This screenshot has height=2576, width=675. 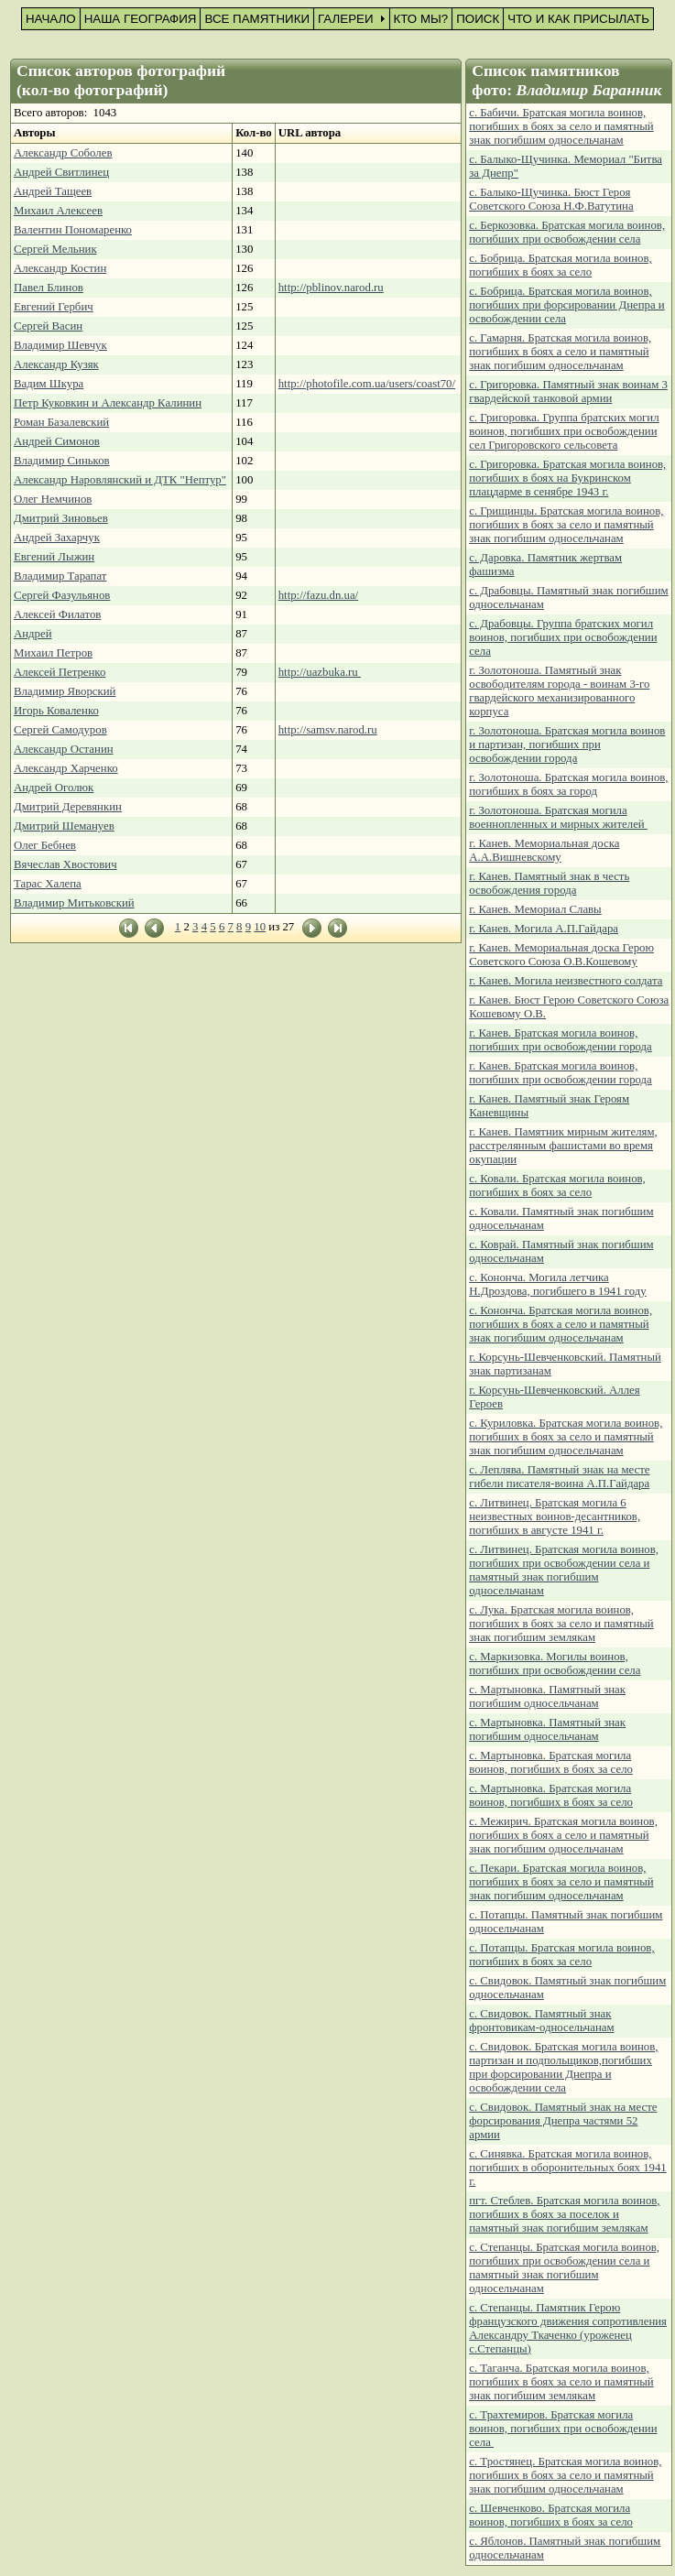 What do you see at coordinates (53, 499) in the screenshot?
I see `Олег Немчинов` at bounding box center [53, 499].